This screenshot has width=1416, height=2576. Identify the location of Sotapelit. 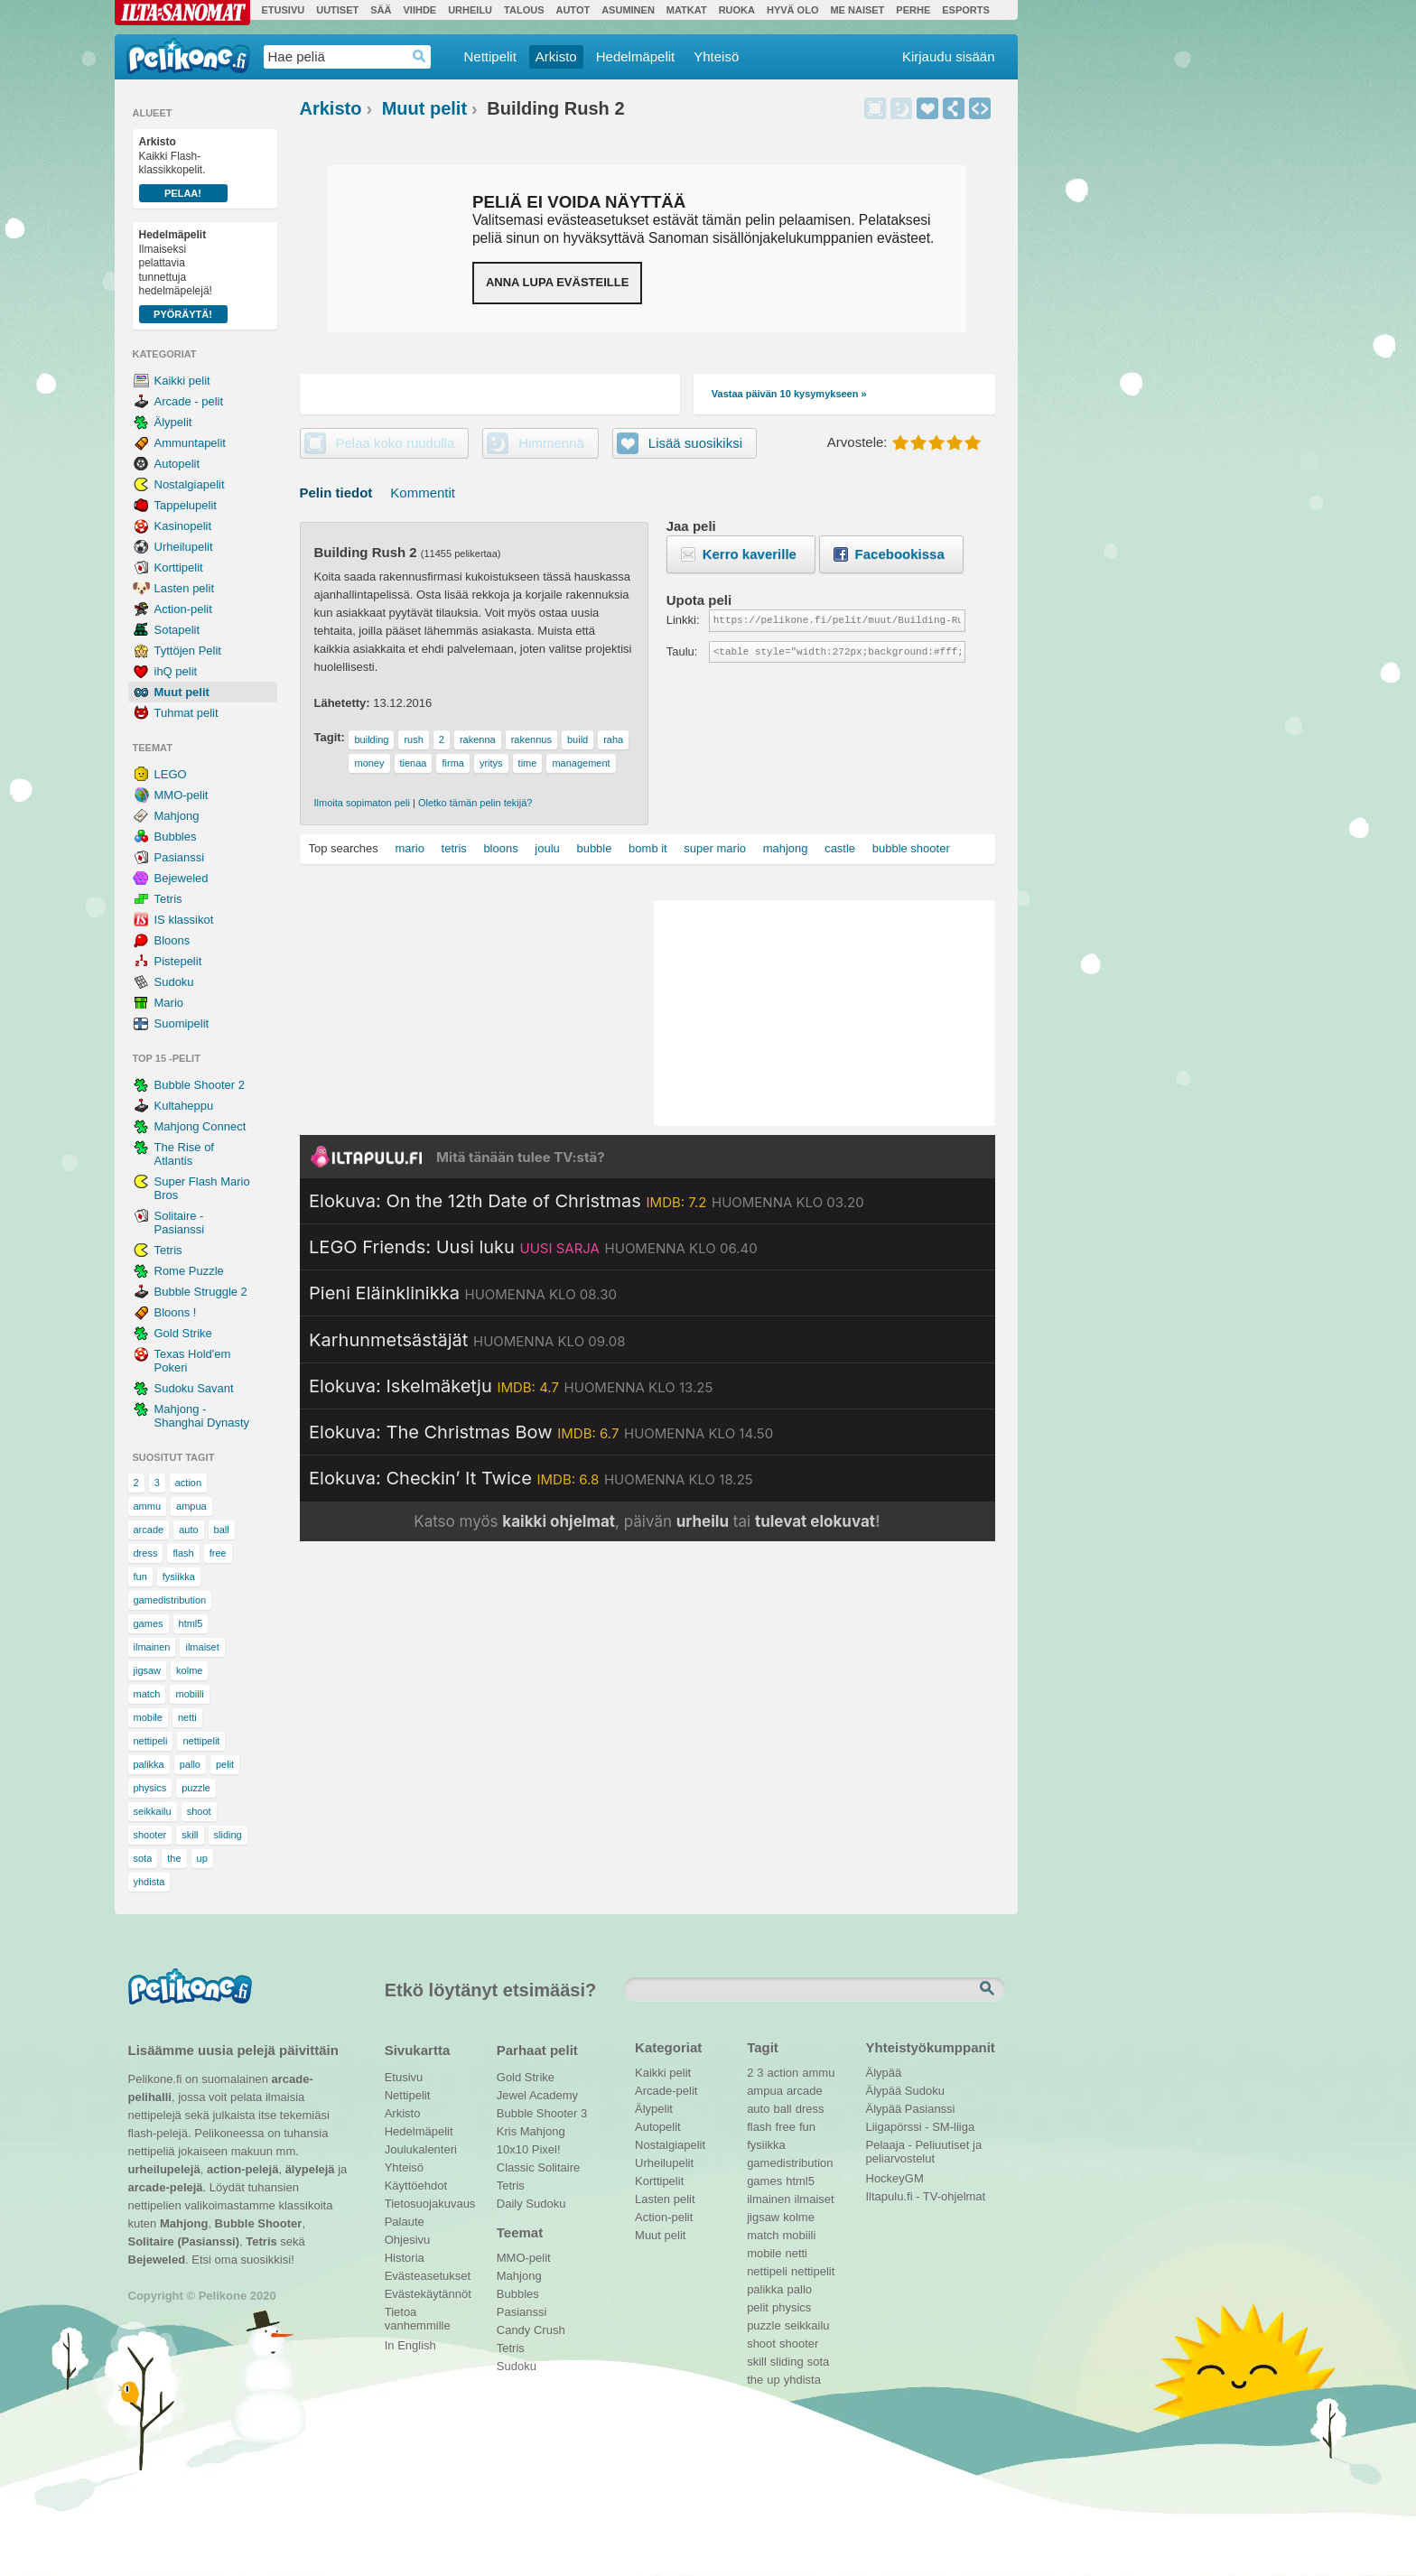
(177, 630).